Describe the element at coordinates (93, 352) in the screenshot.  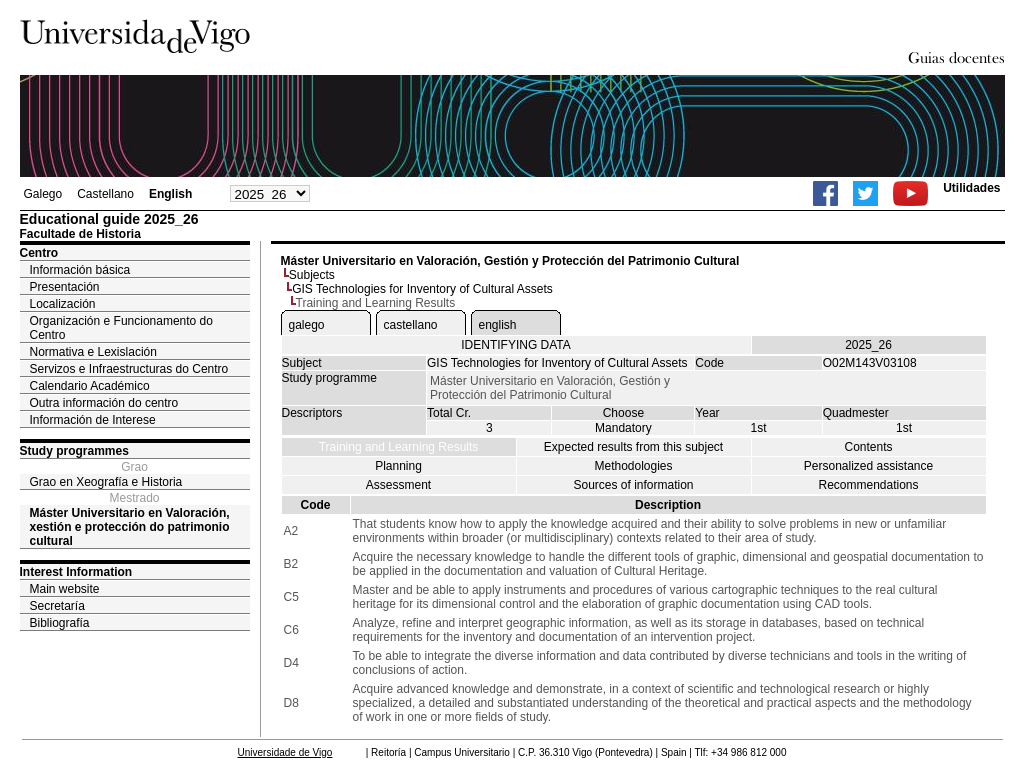
I see `Normativa e Lexislación` at that location.